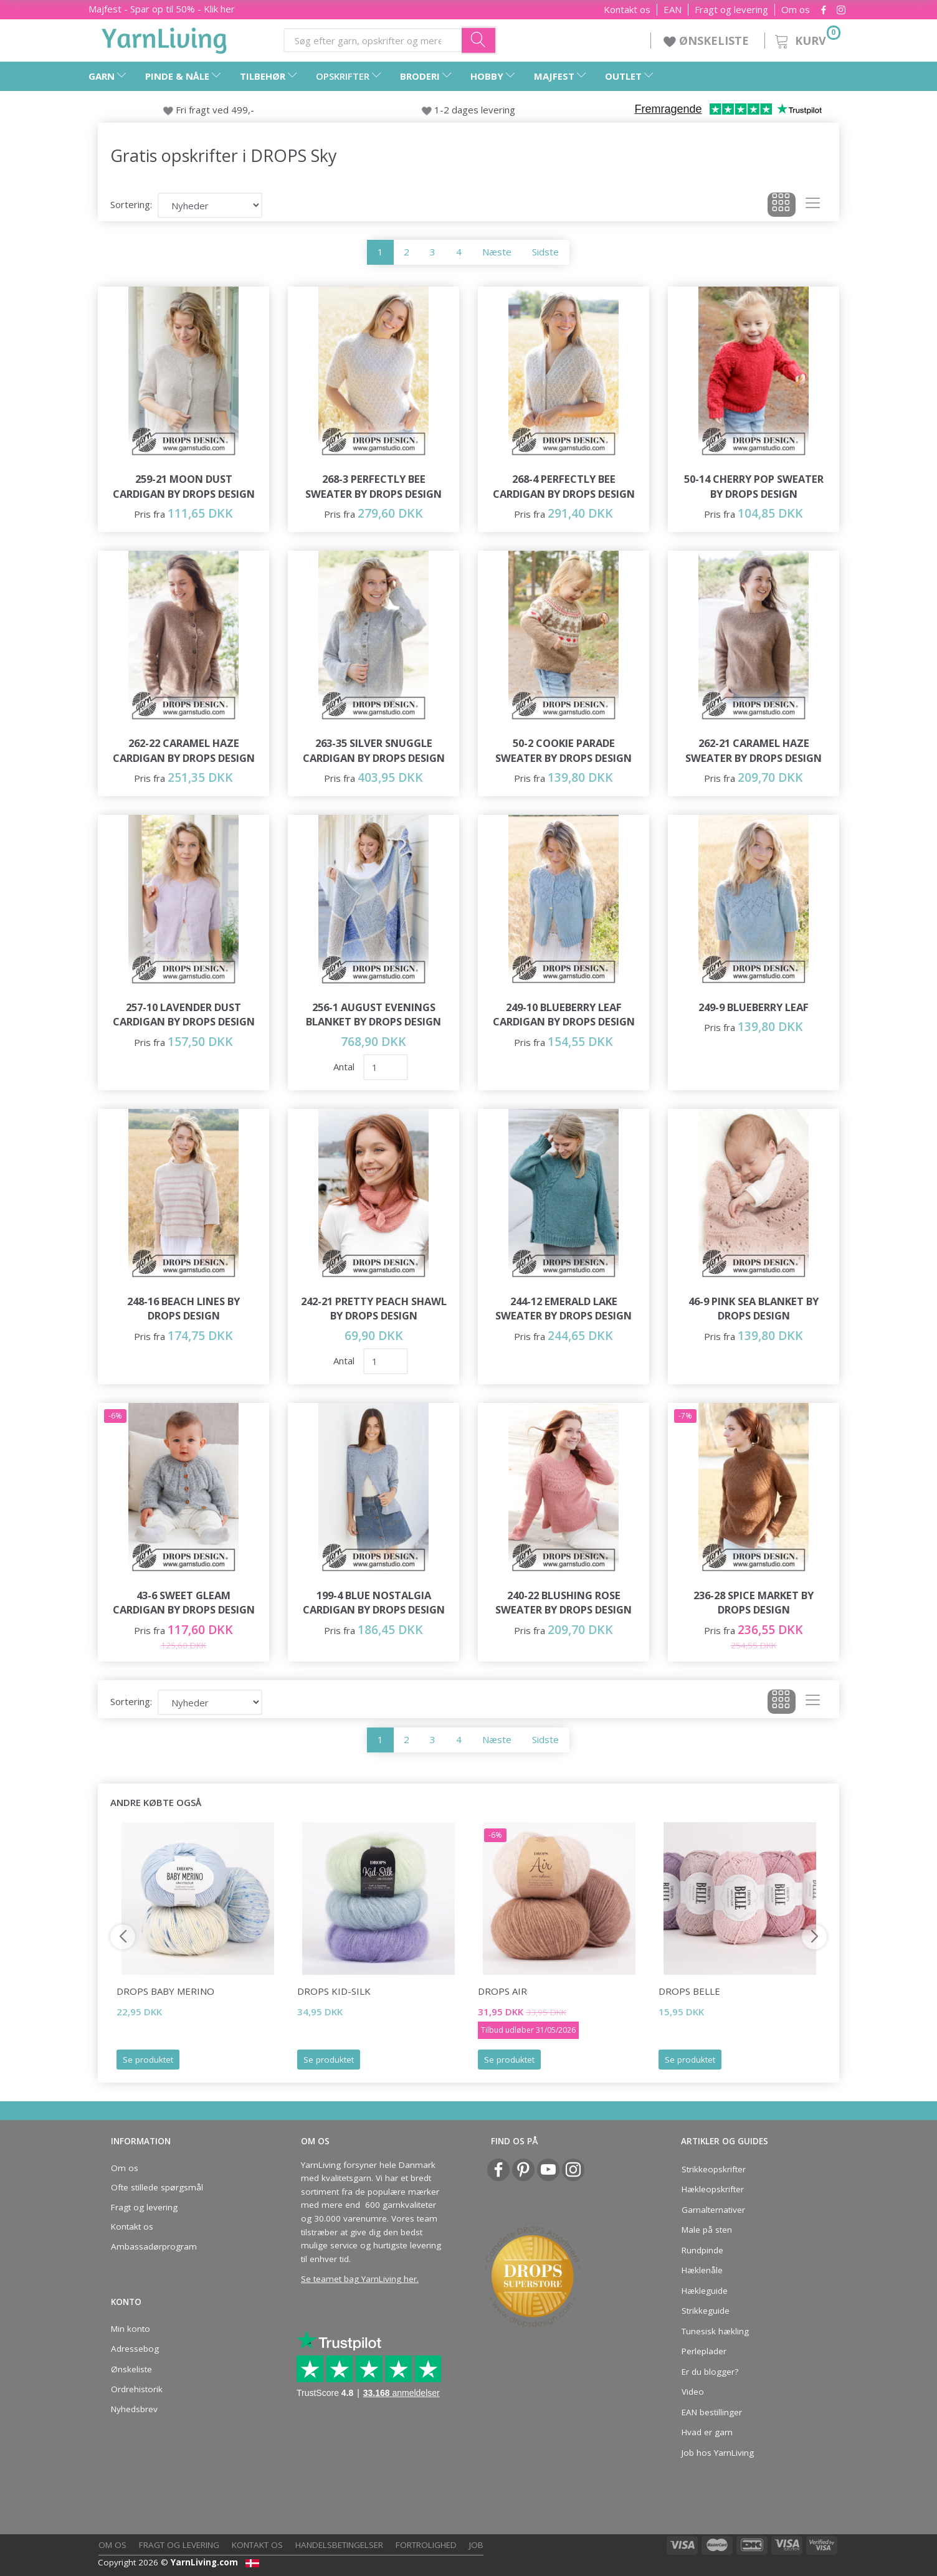  I want to click on 259-21 Moon Dust Cardigan by DROPS Design, so click(184, 486).